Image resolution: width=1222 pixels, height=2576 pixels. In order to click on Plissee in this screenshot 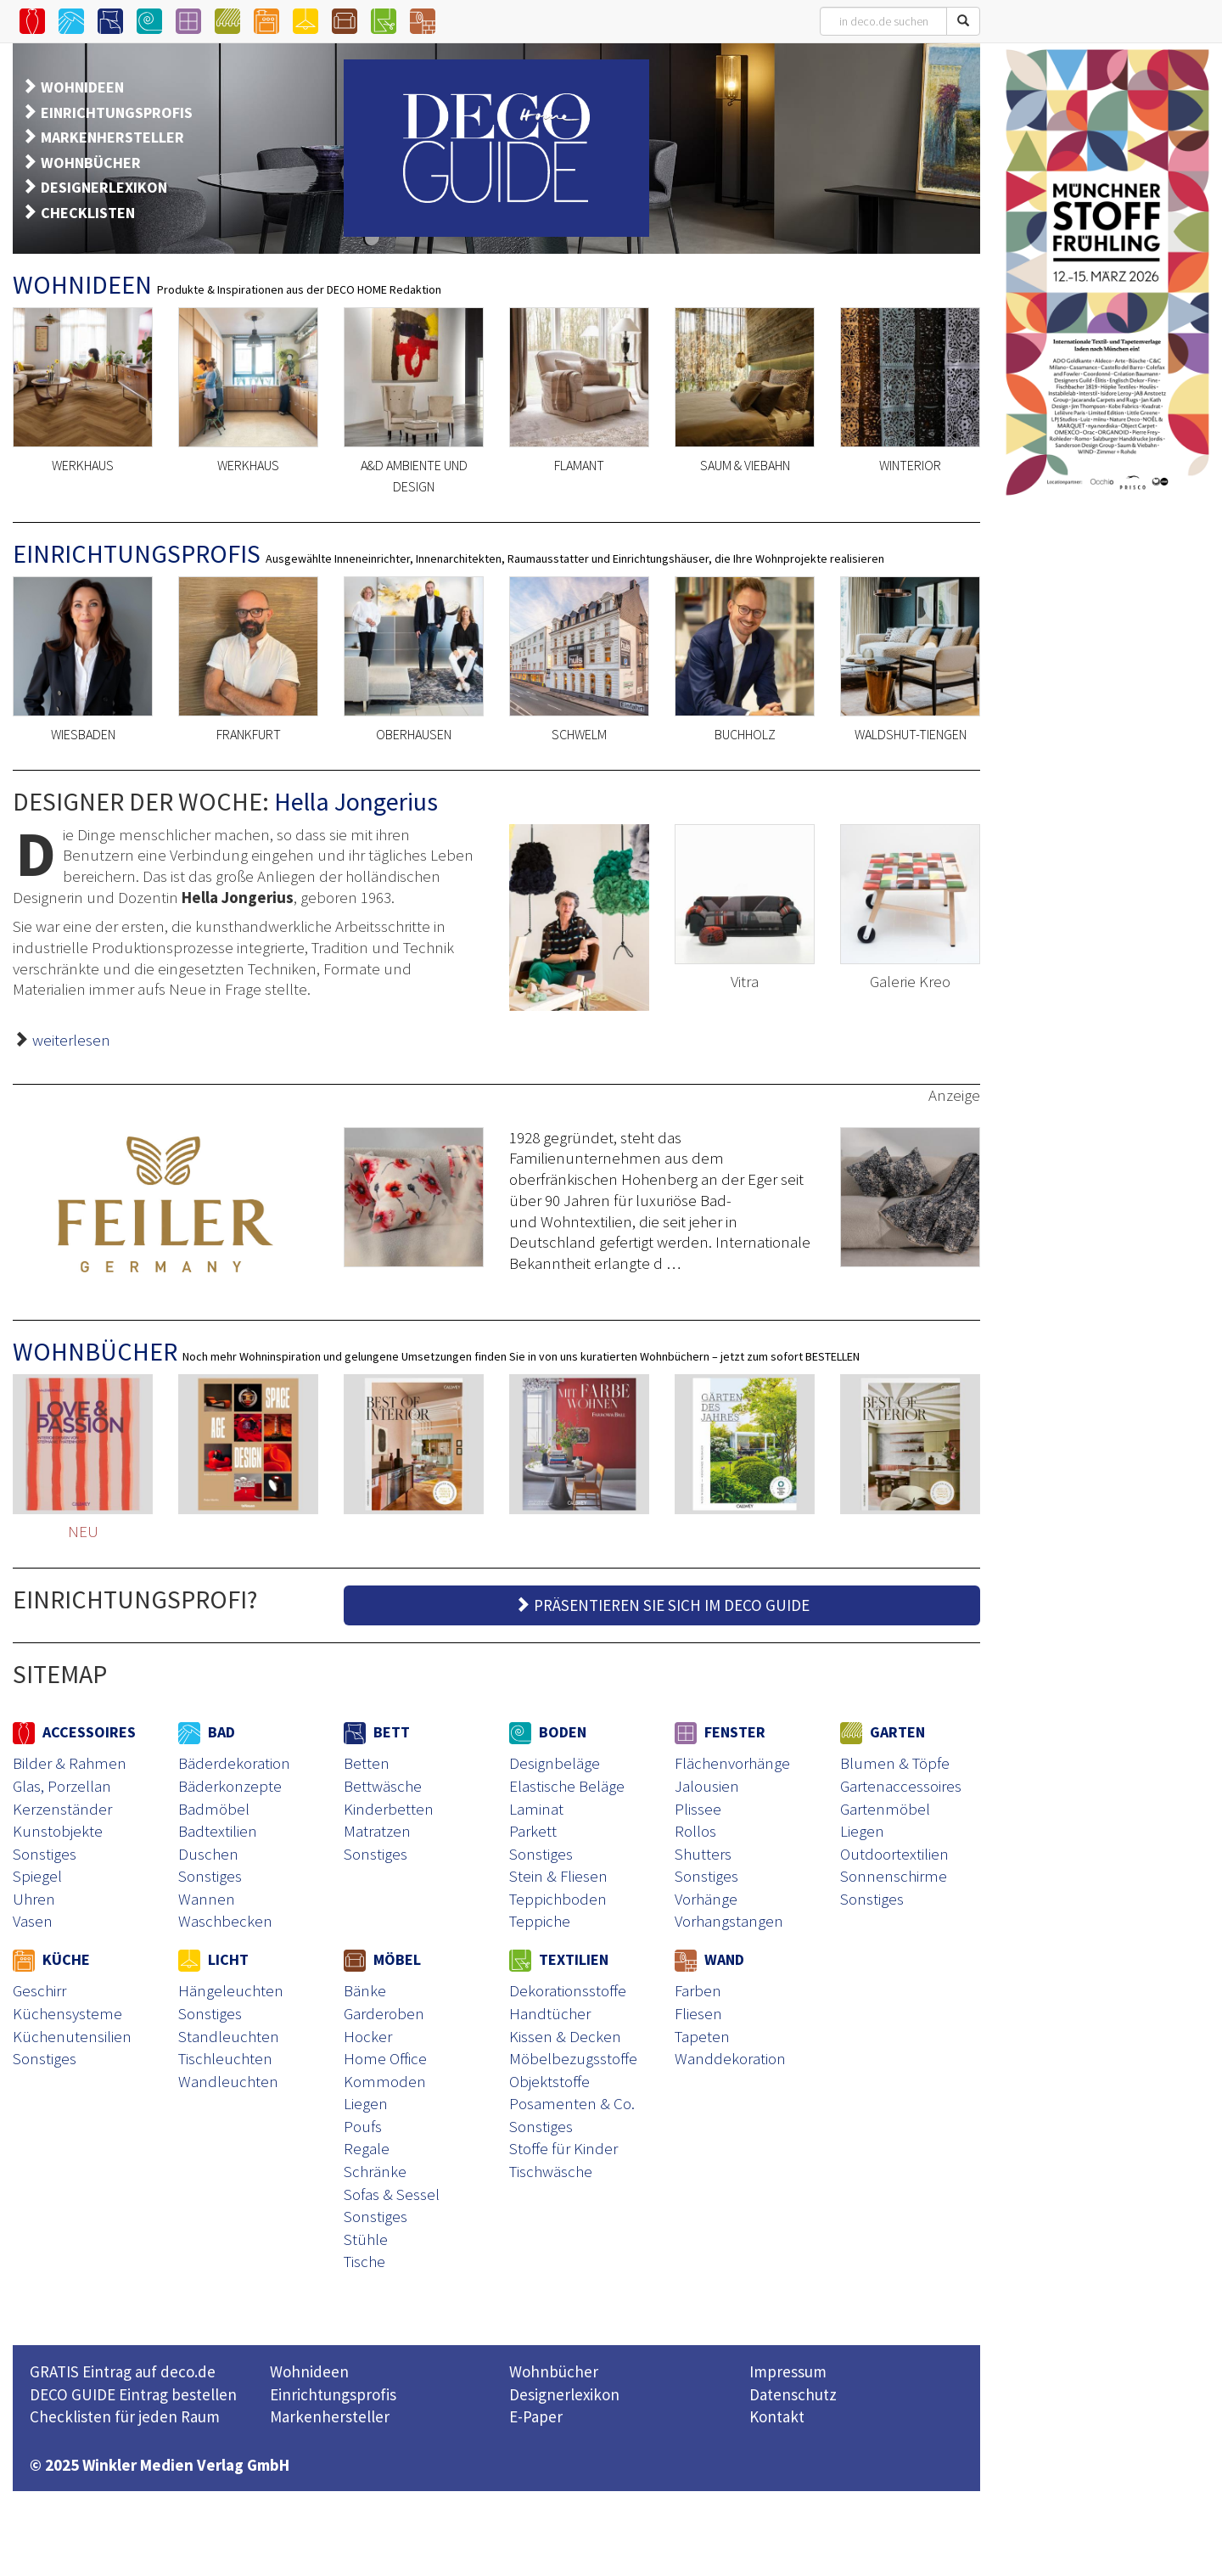, I will do `click(698, 1809)`.